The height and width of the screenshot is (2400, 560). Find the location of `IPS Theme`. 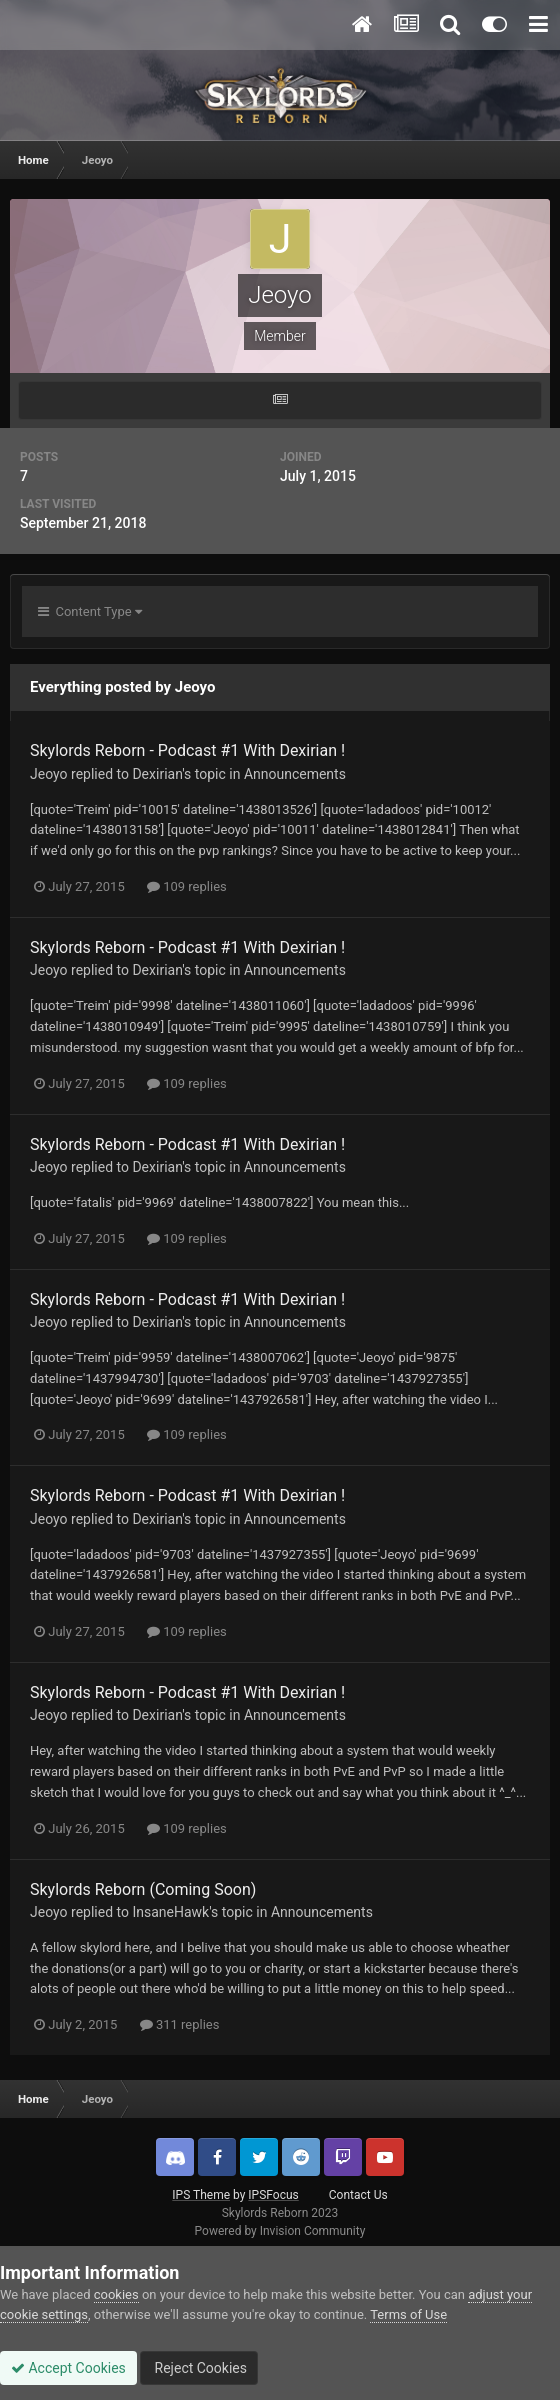

IPS Theme is located at coordinates (201, 2195).